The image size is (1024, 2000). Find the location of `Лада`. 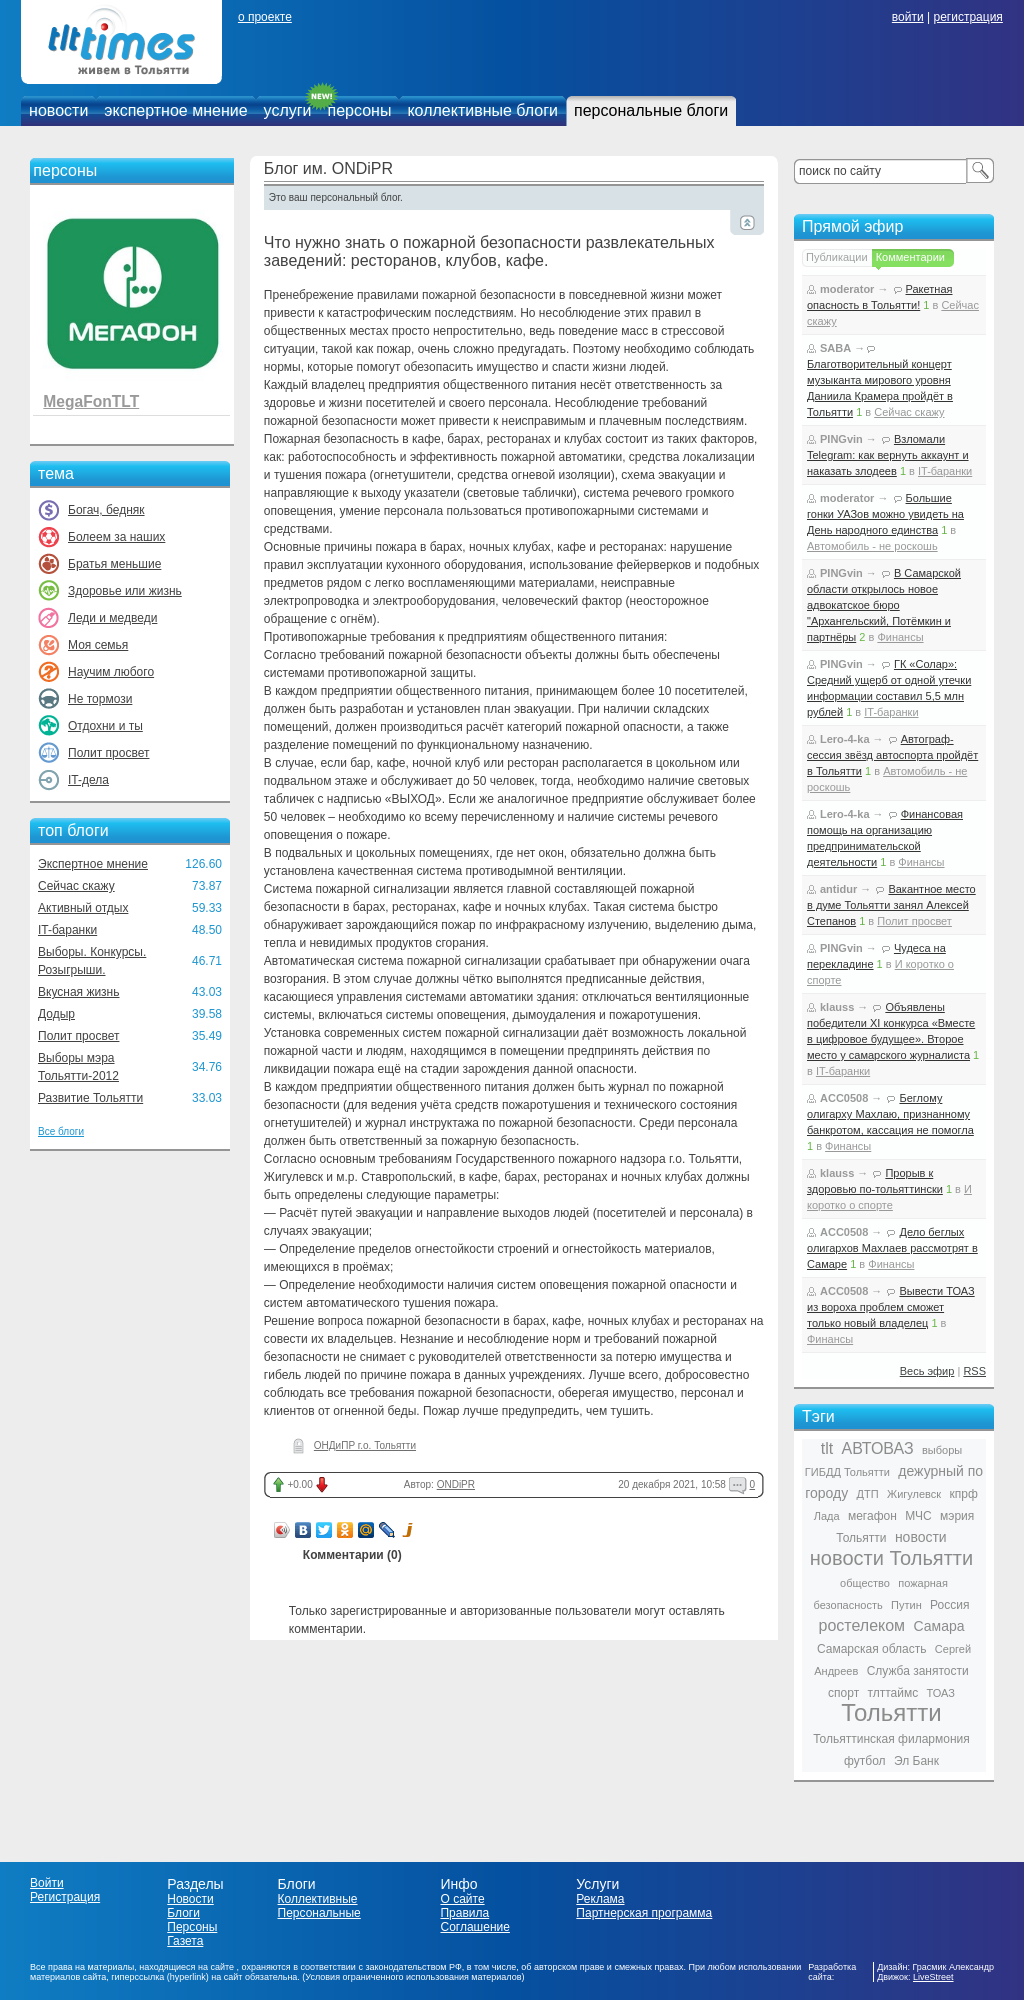

Лада is located at coordinates (827, 1516).